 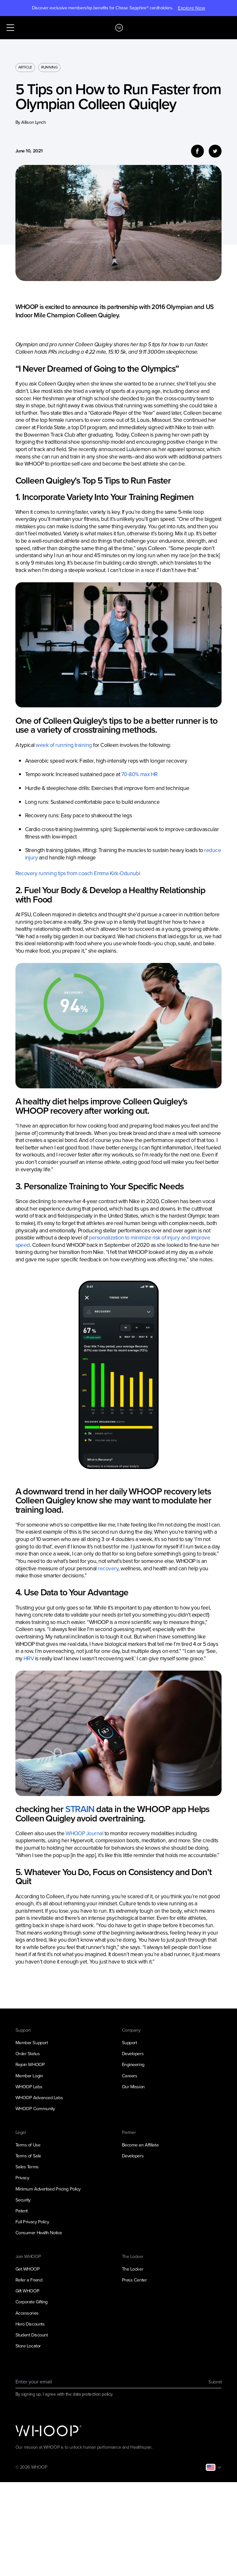 I want to click on Support, so click(x=129, y=2042).